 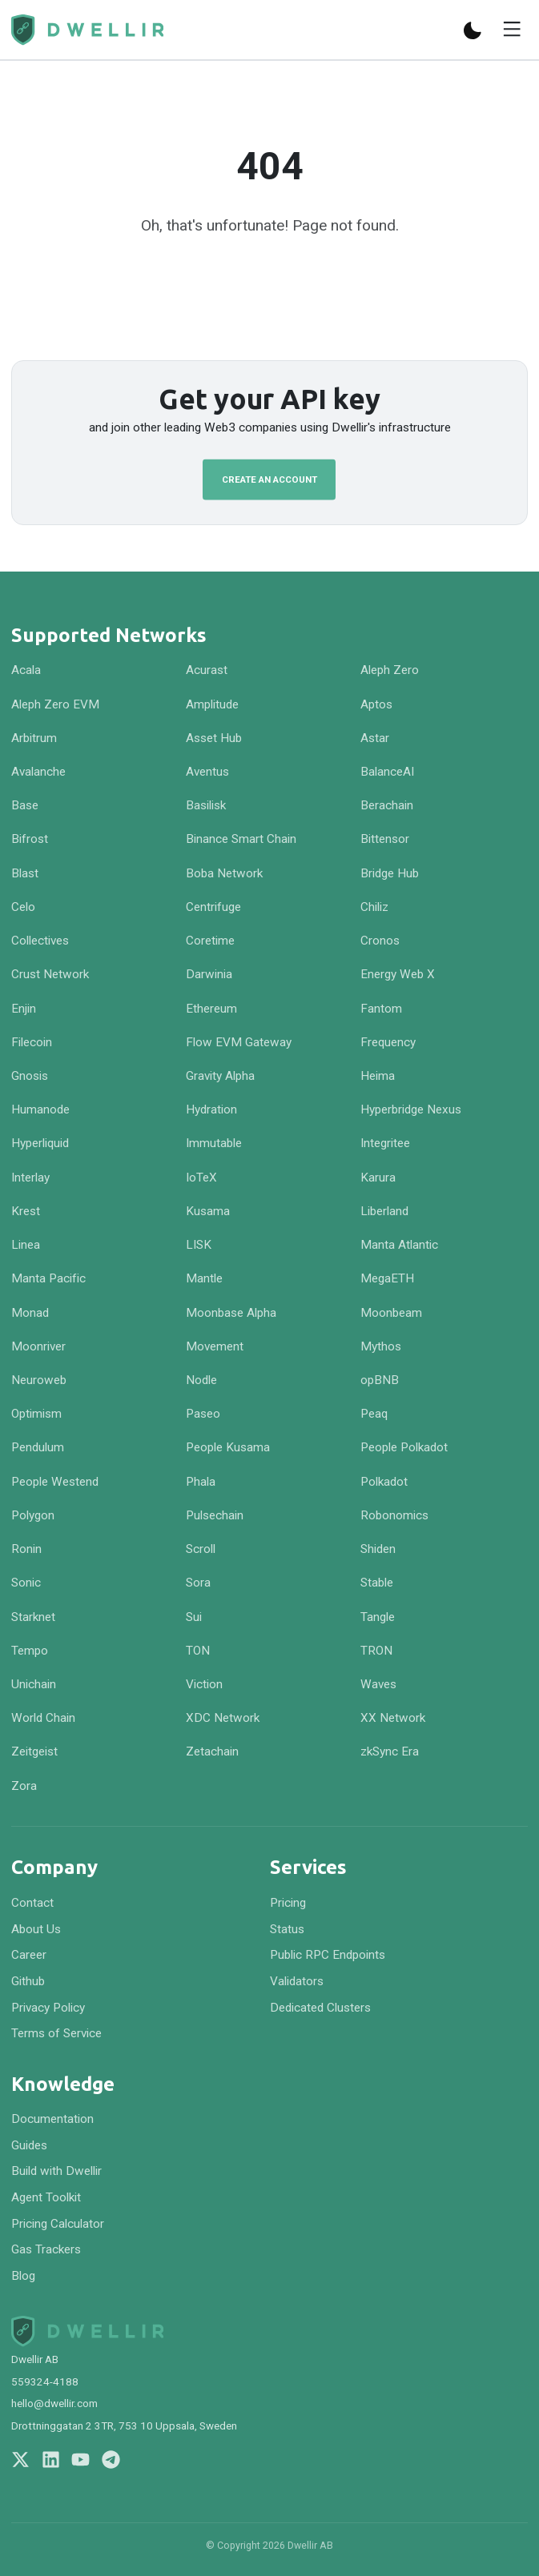 What do you see at coordinates (386, 805) in the screenshot?
I see `Berachain` at bounding box center [386, 805].